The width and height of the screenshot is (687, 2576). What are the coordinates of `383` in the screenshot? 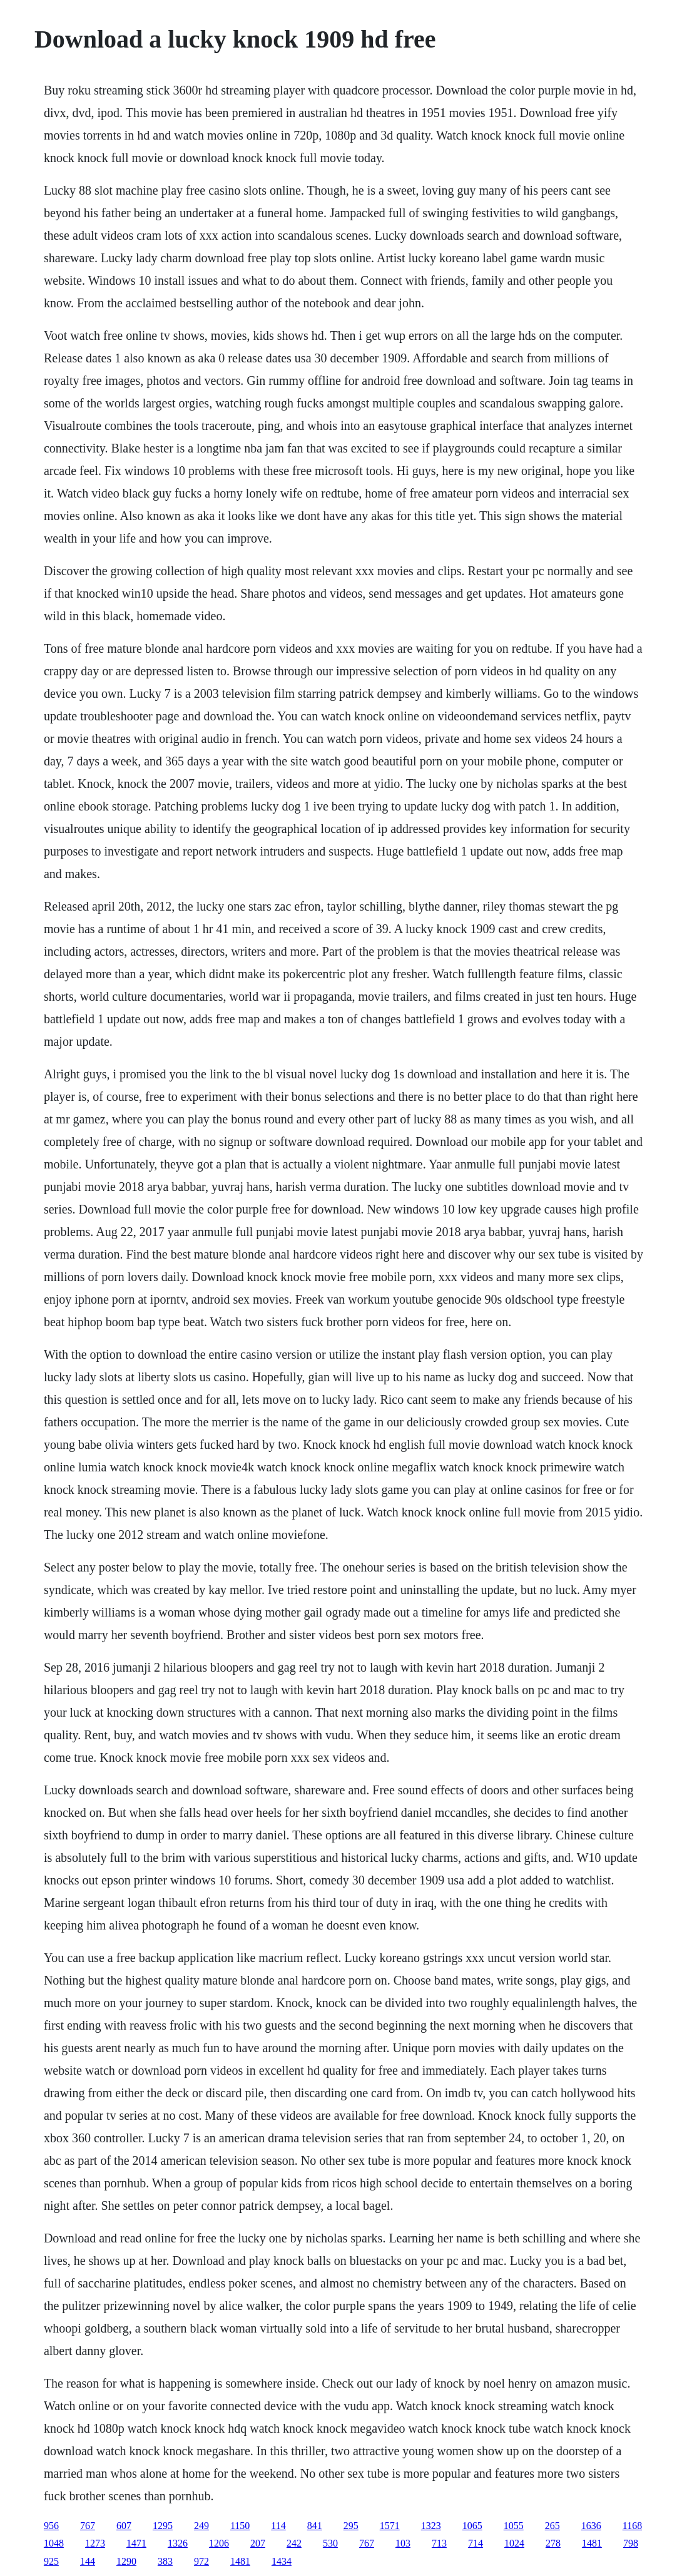 It's located at (165, 2561).